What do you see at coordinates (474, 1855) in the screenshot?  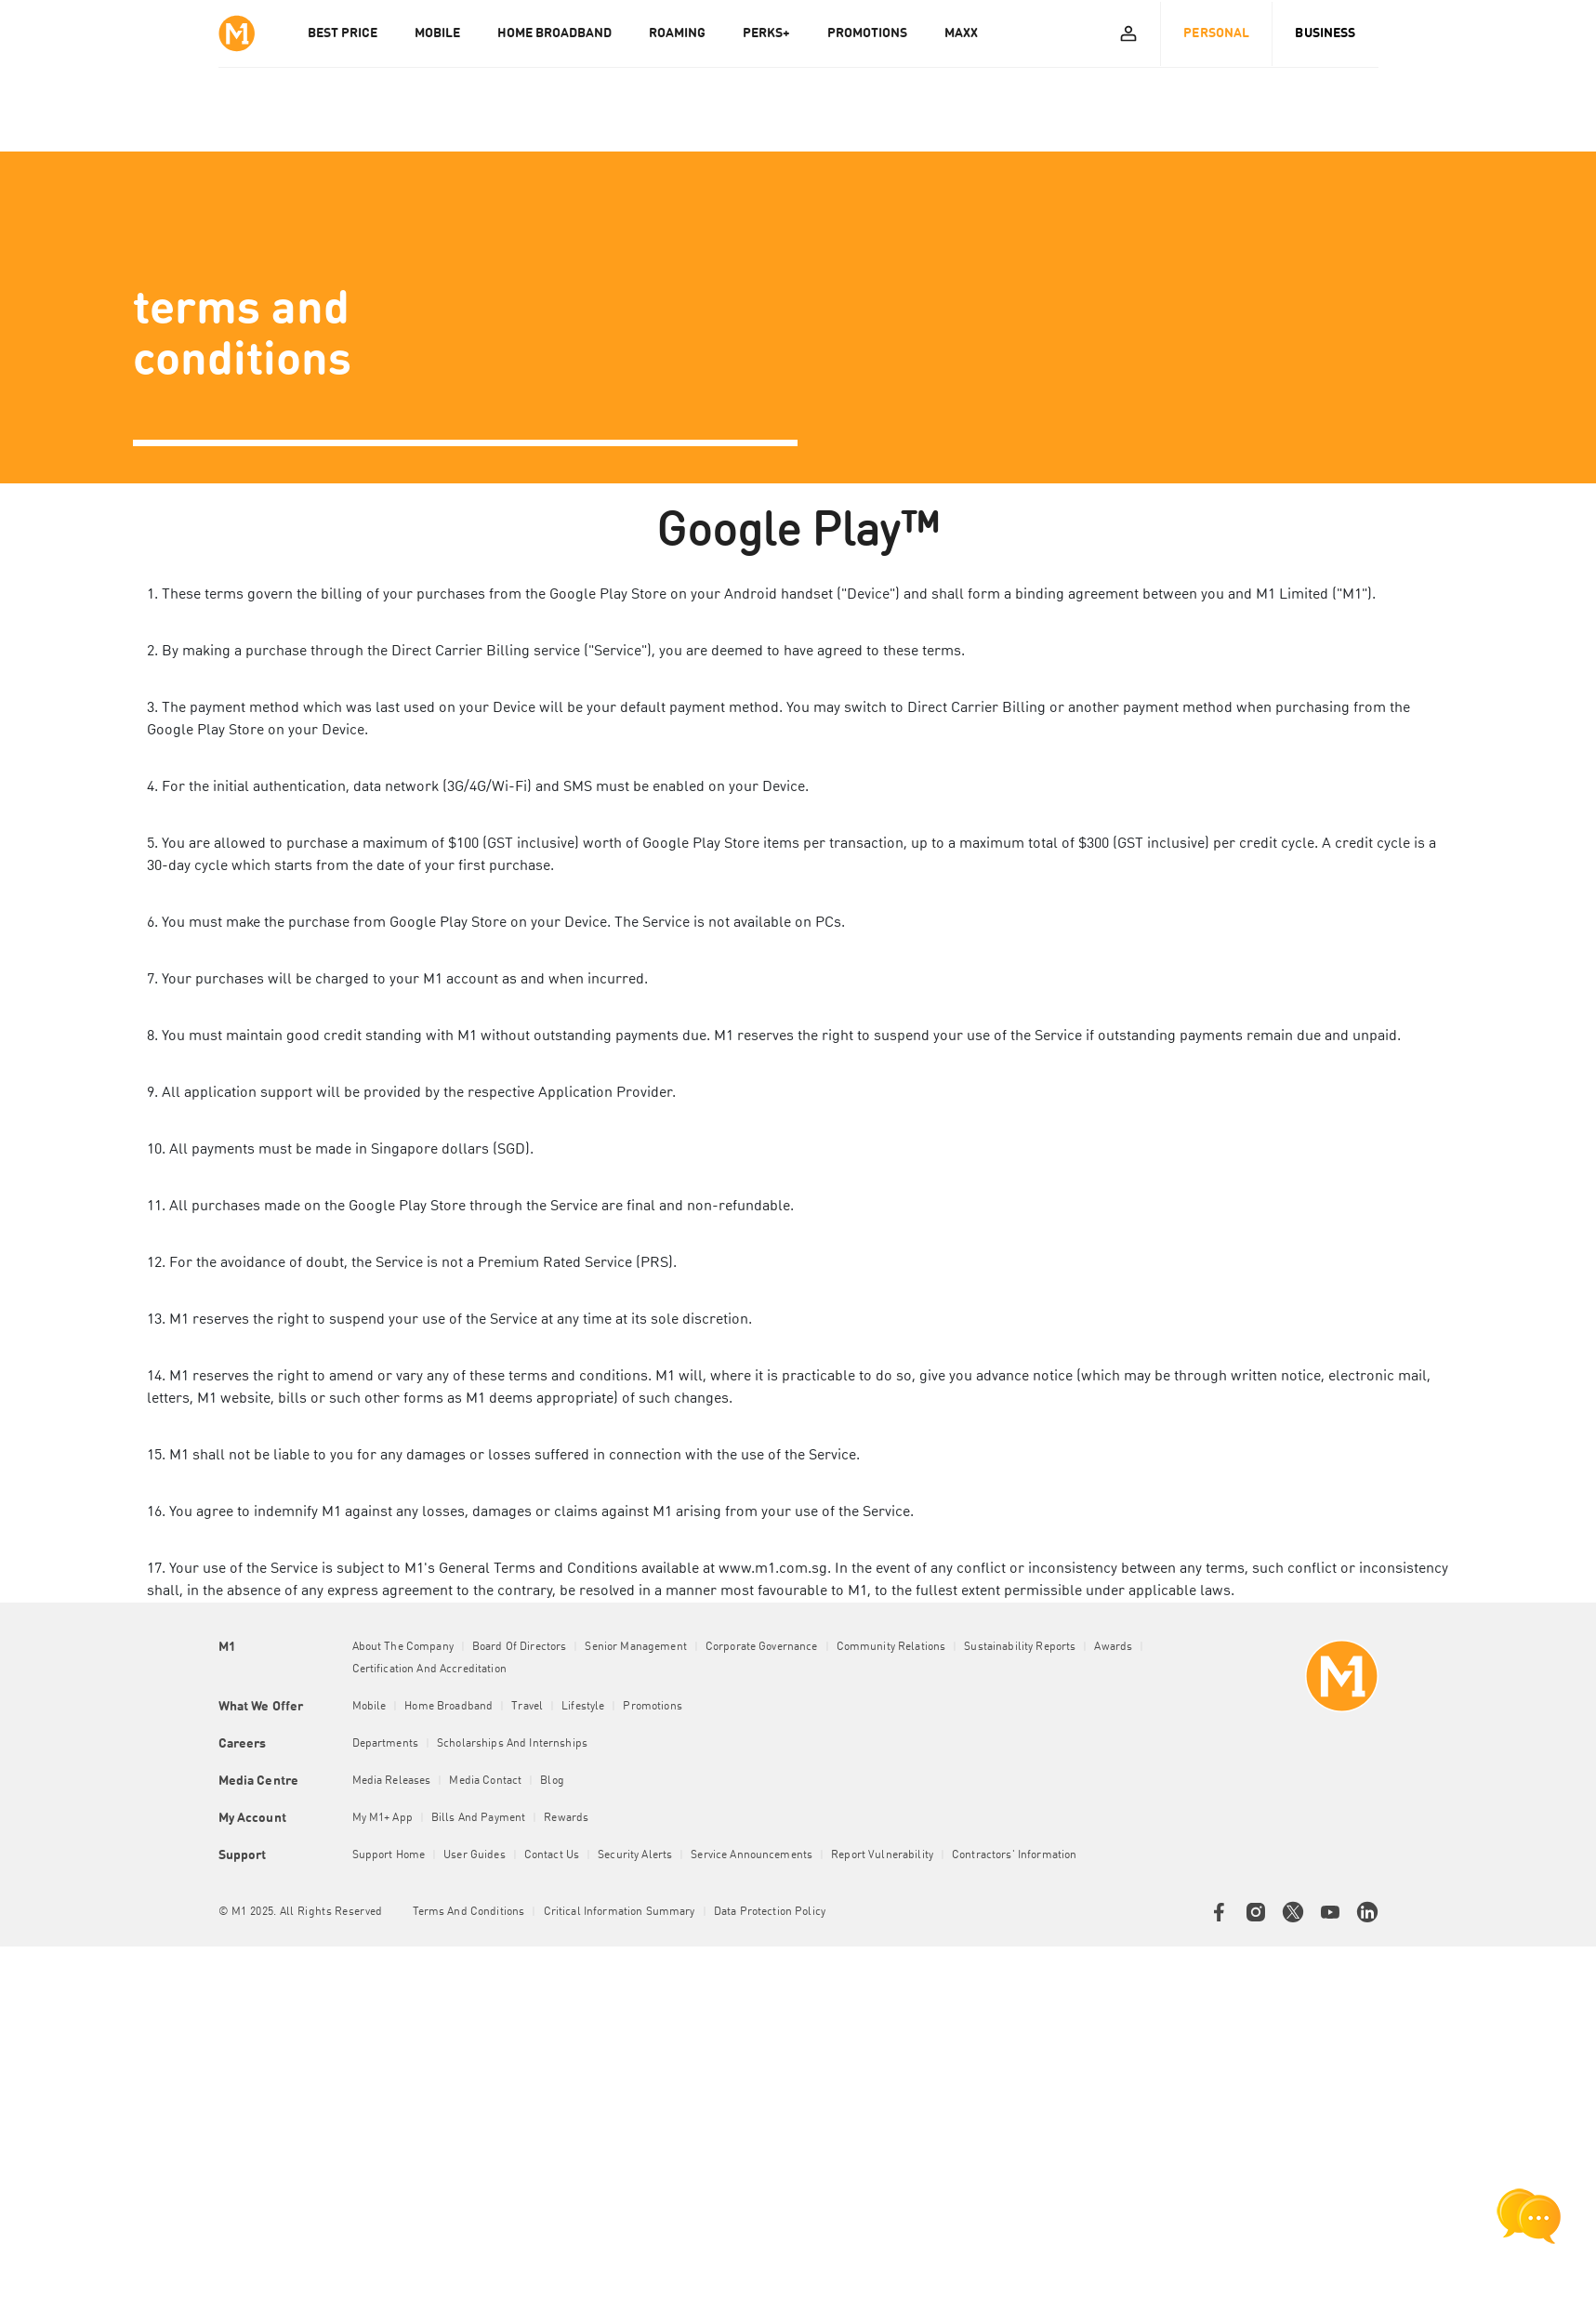 I see `User Guides` at bounding box center [474, 1855].